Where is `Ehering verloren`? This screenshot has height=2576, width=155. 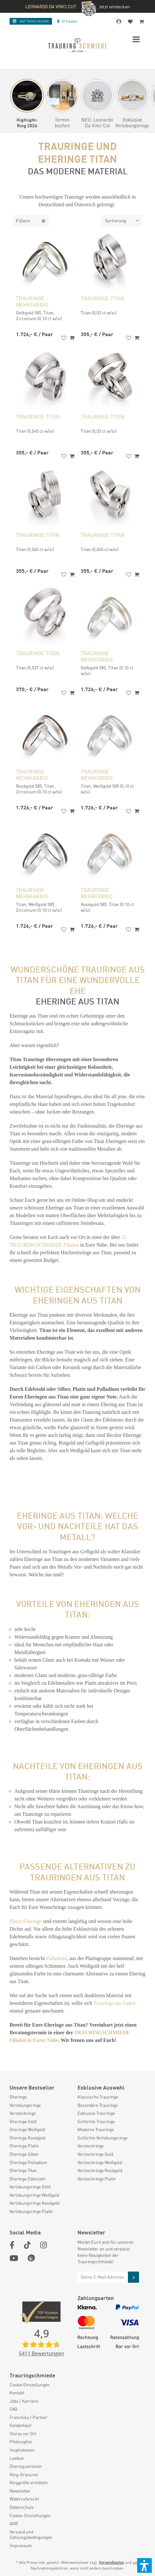 Ehering verloren is located at coordinates (26, 2466).